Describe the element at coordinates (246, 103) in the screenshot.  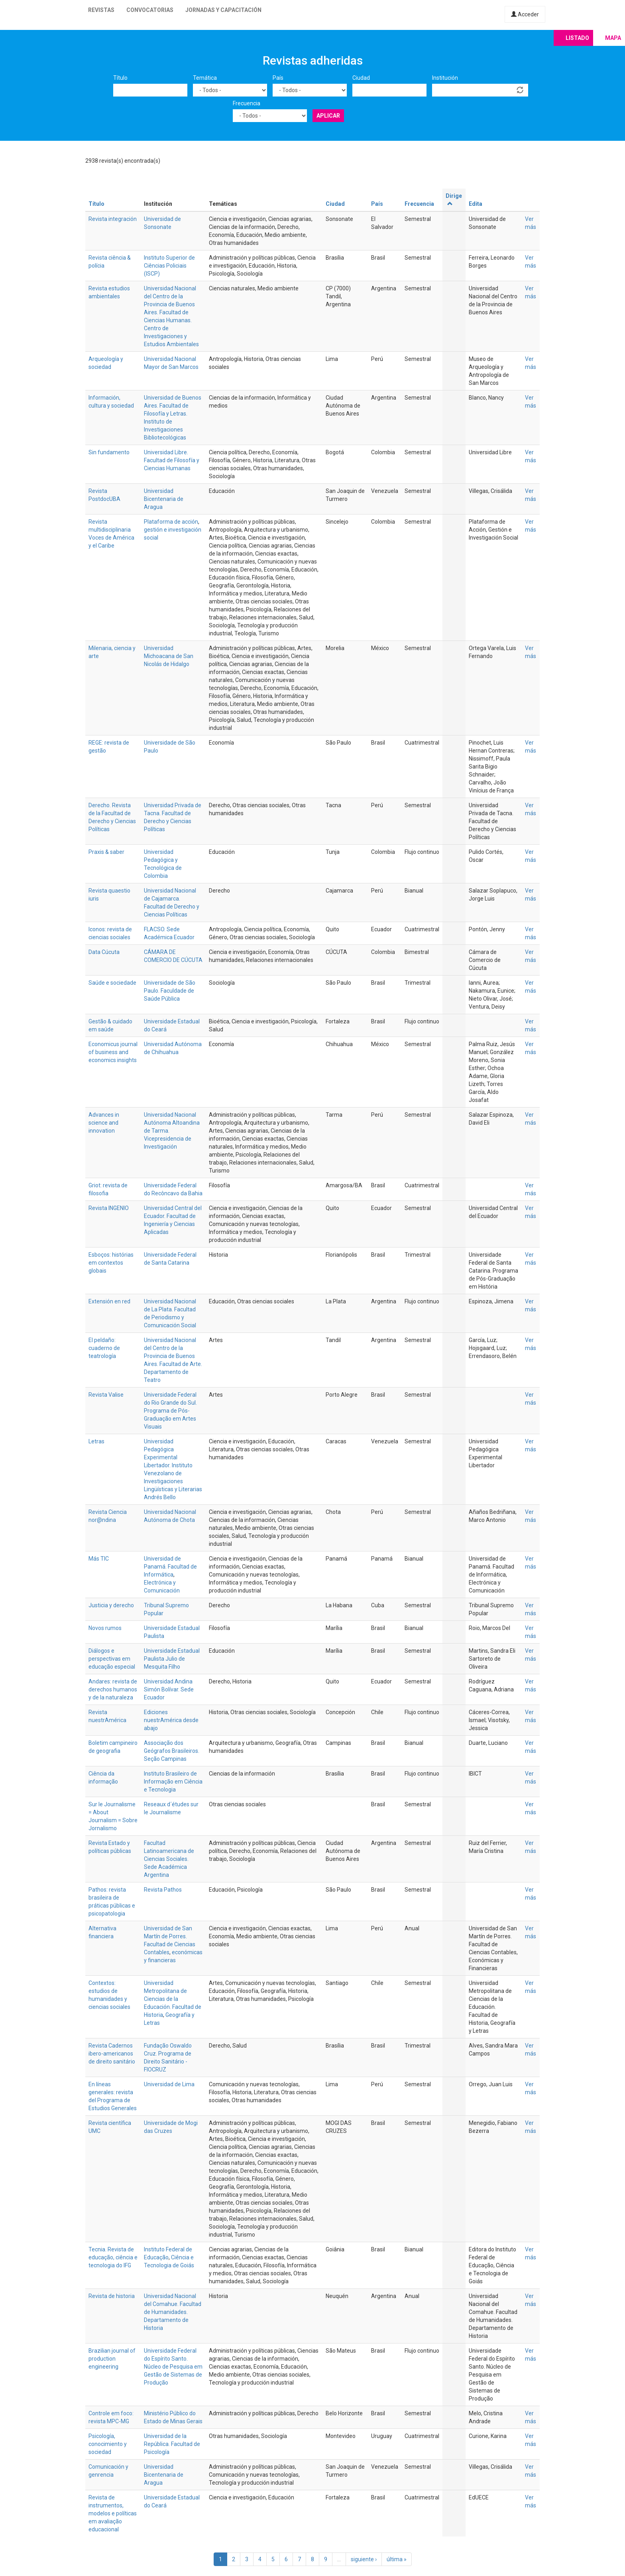
I see `Frecuencia` at that location.